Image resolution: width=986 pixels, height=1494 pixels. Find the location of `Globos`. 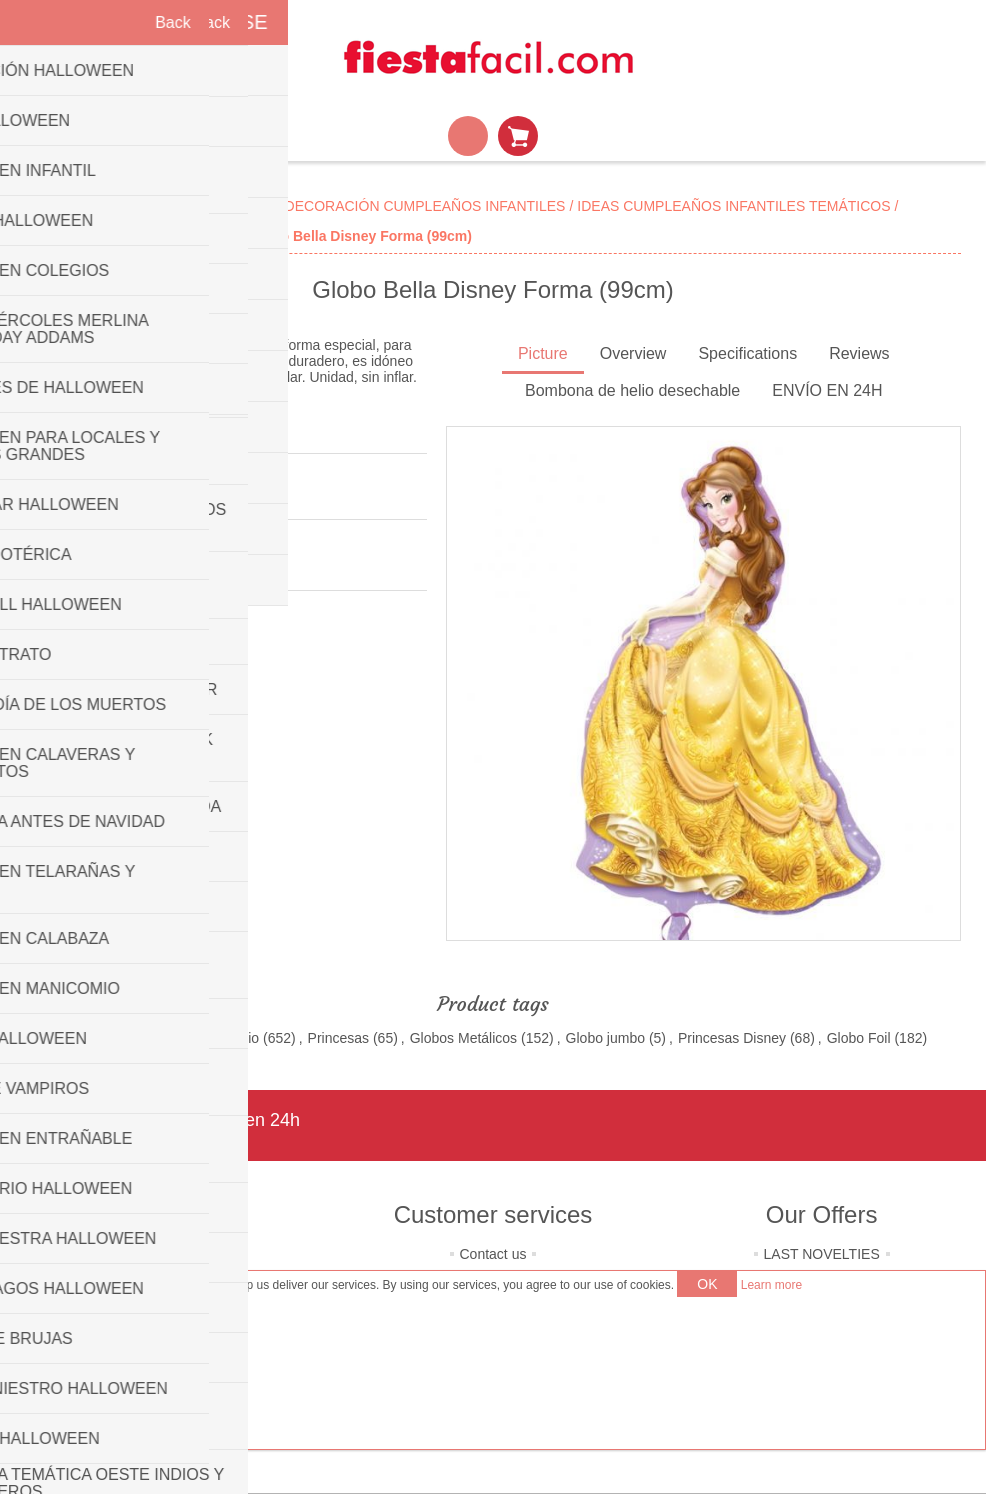

Globos is located at coordinates (81, 1038).